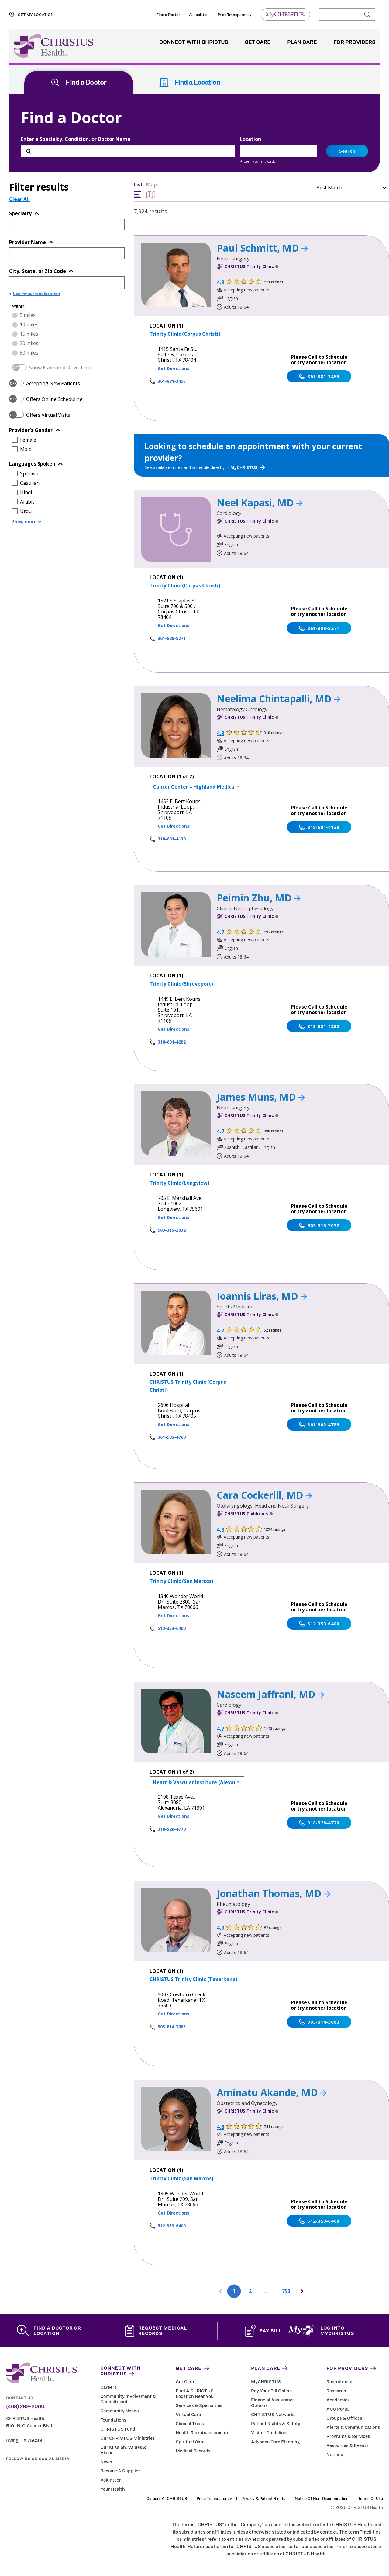 The height and width of the screenshot is (2576, 389). I want to click on Female, so click(28, 440).